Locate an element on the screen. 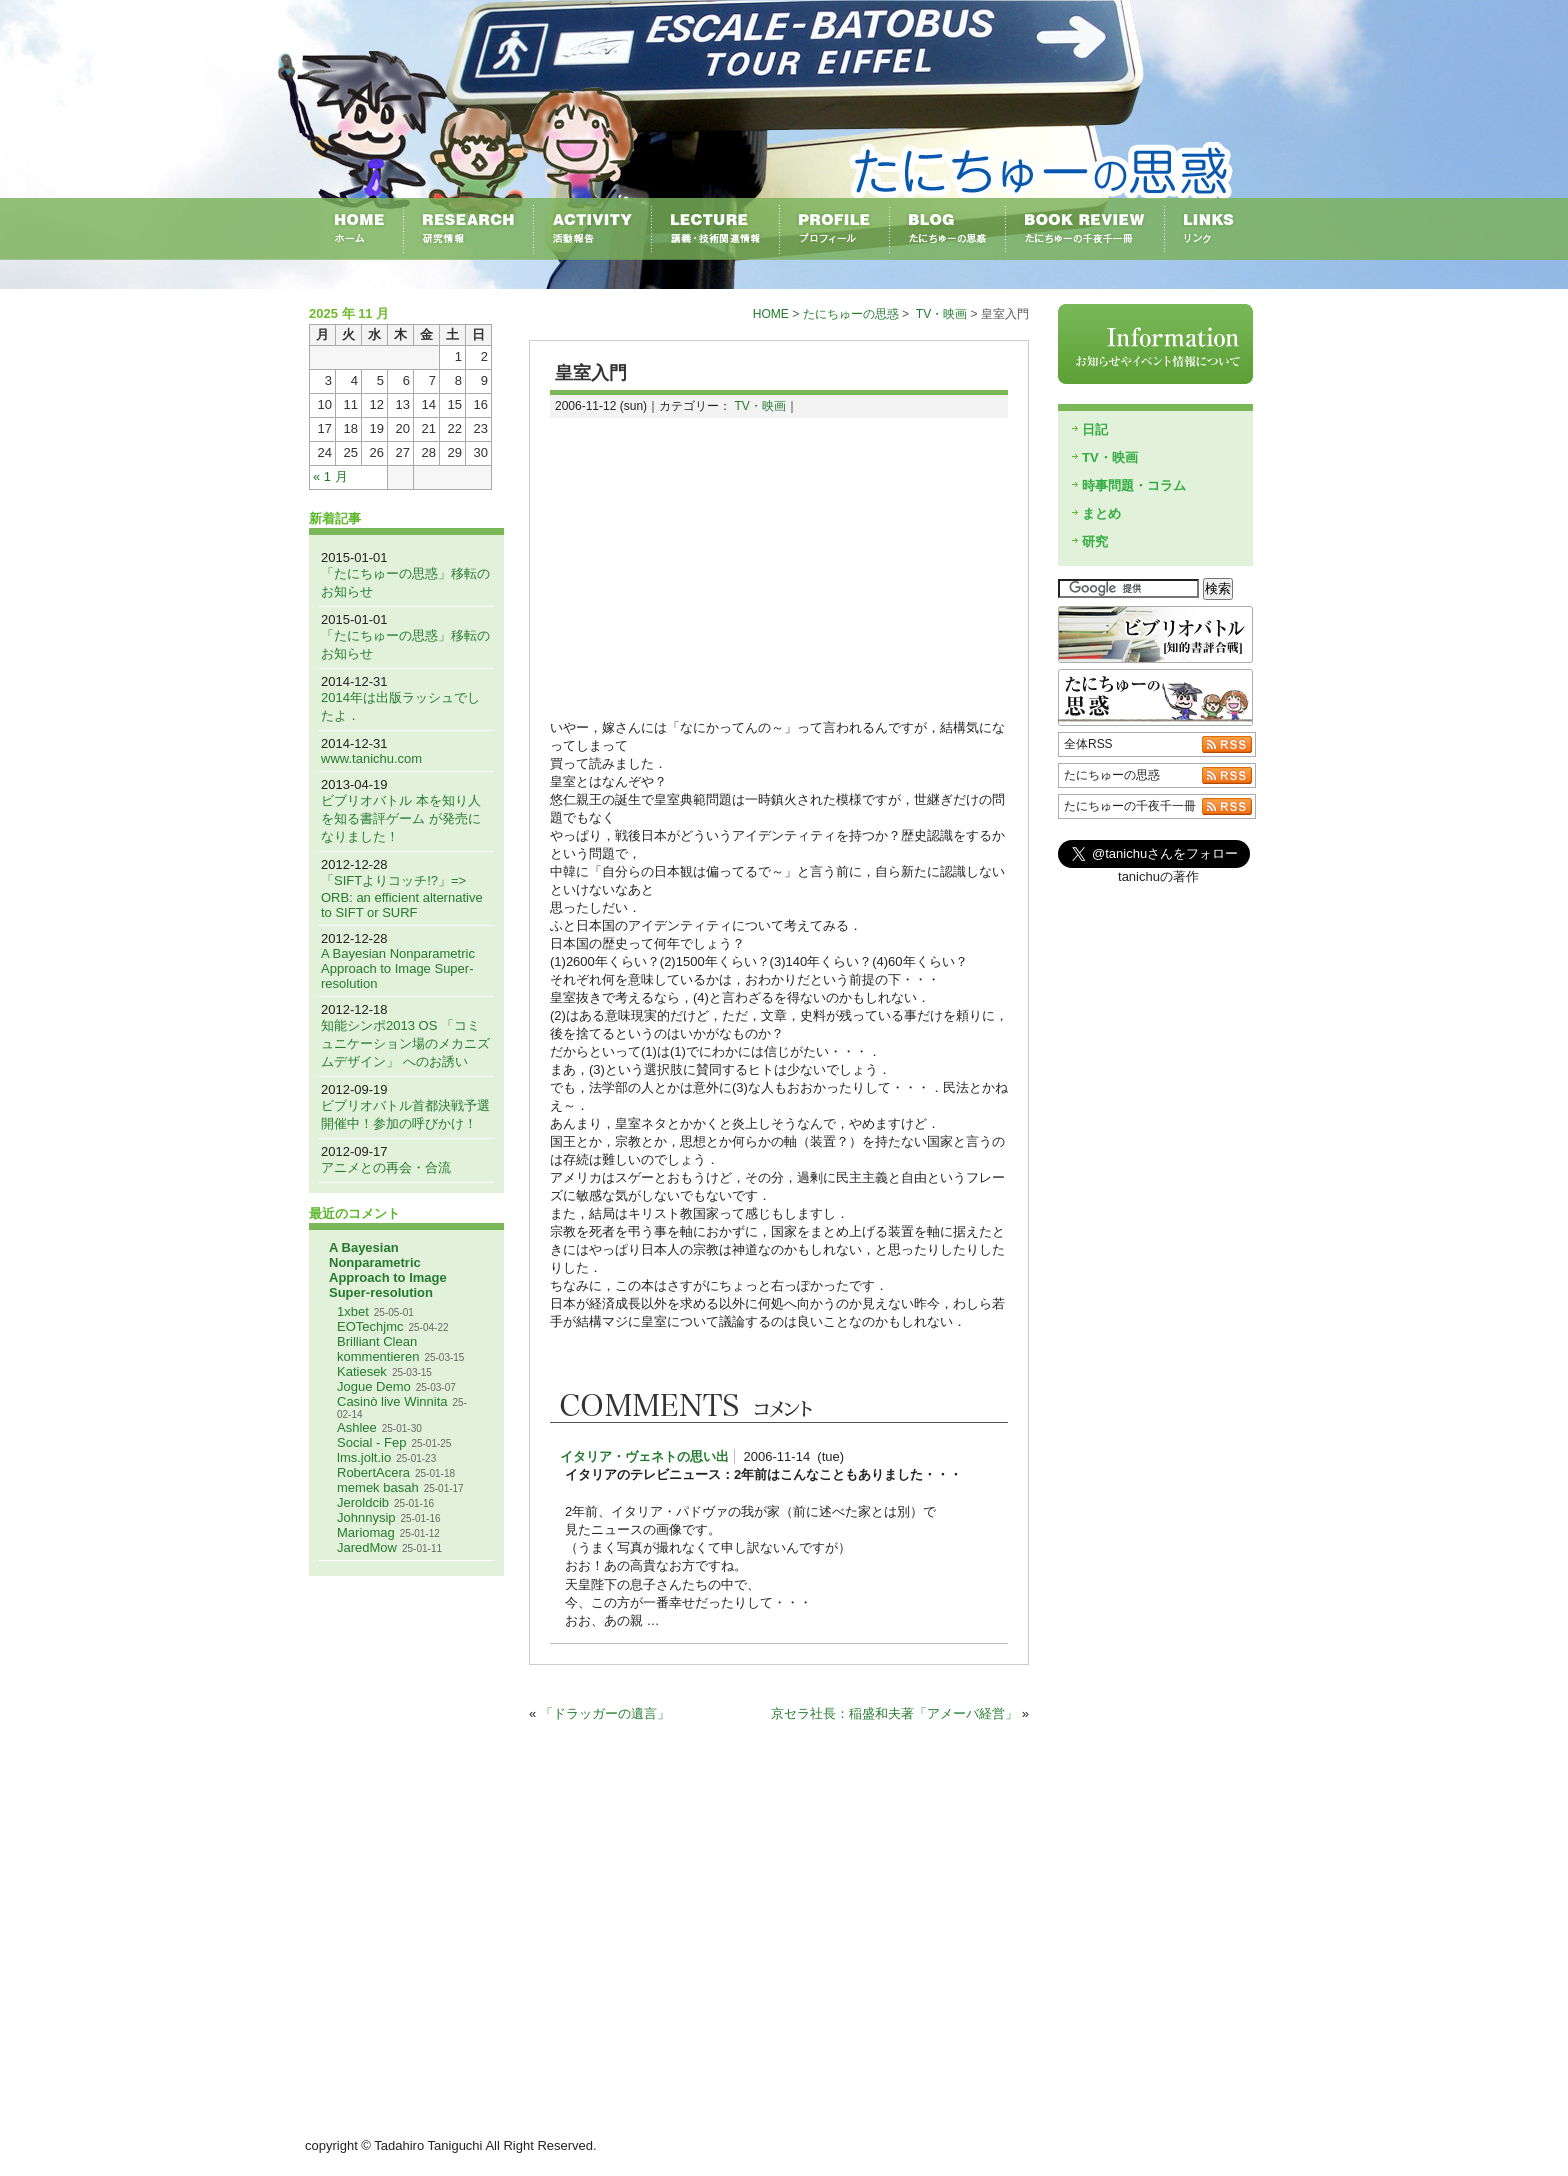 This screenshot has height=2176, width=1568. まとめ is located at coordinates (1101, 513).